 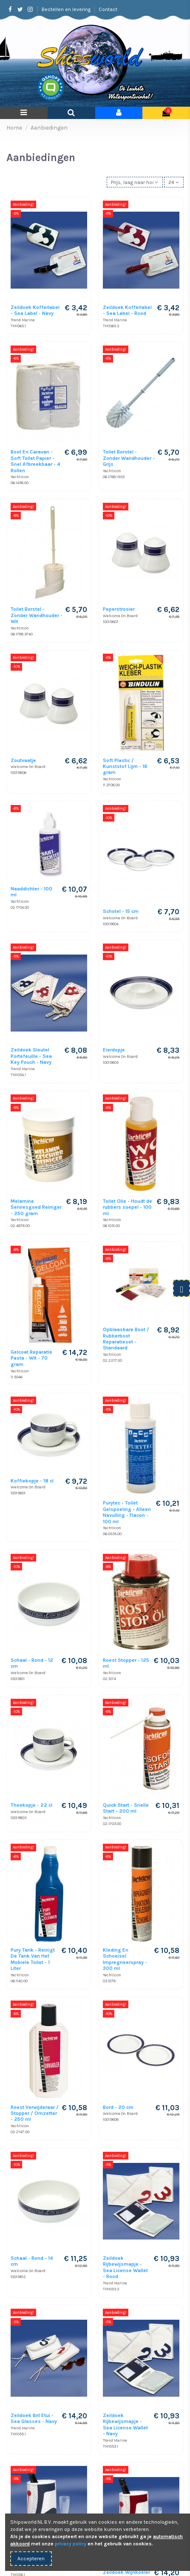 What do you see at coordinates (125, 1959) in the screenshot?
I see `Kleding En Schoeisel Impregneerspray - 300 ml` at bounding box center [125, 1959].